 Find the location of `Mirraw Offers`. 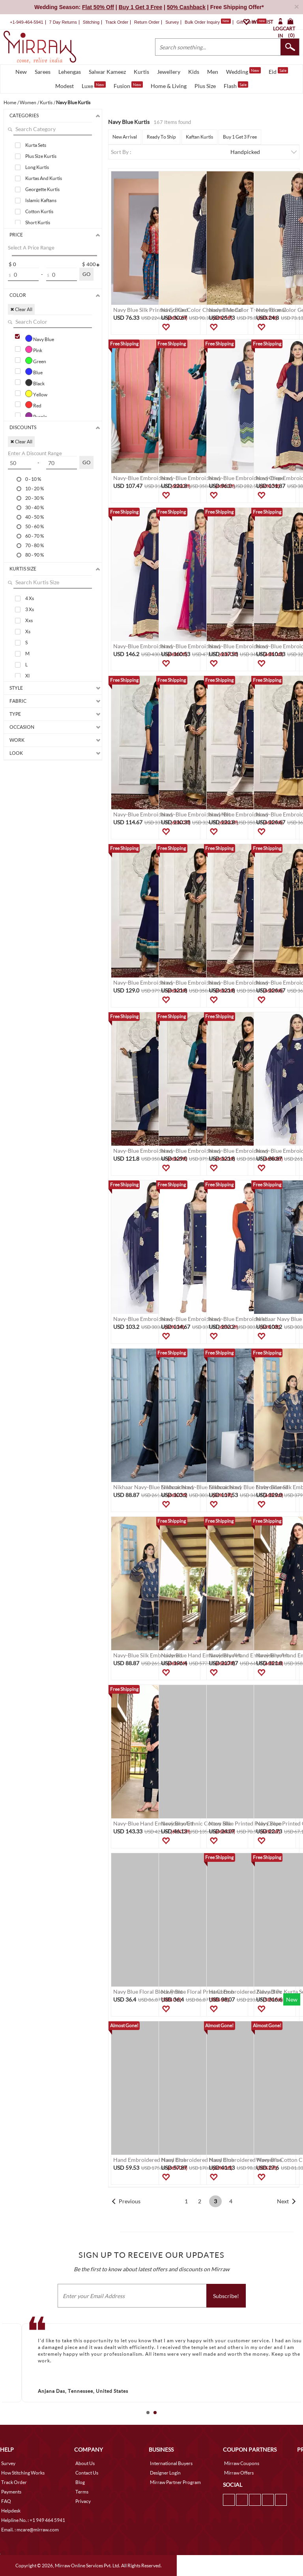

Mirraw Offers is located at coordinates (239, 2473).